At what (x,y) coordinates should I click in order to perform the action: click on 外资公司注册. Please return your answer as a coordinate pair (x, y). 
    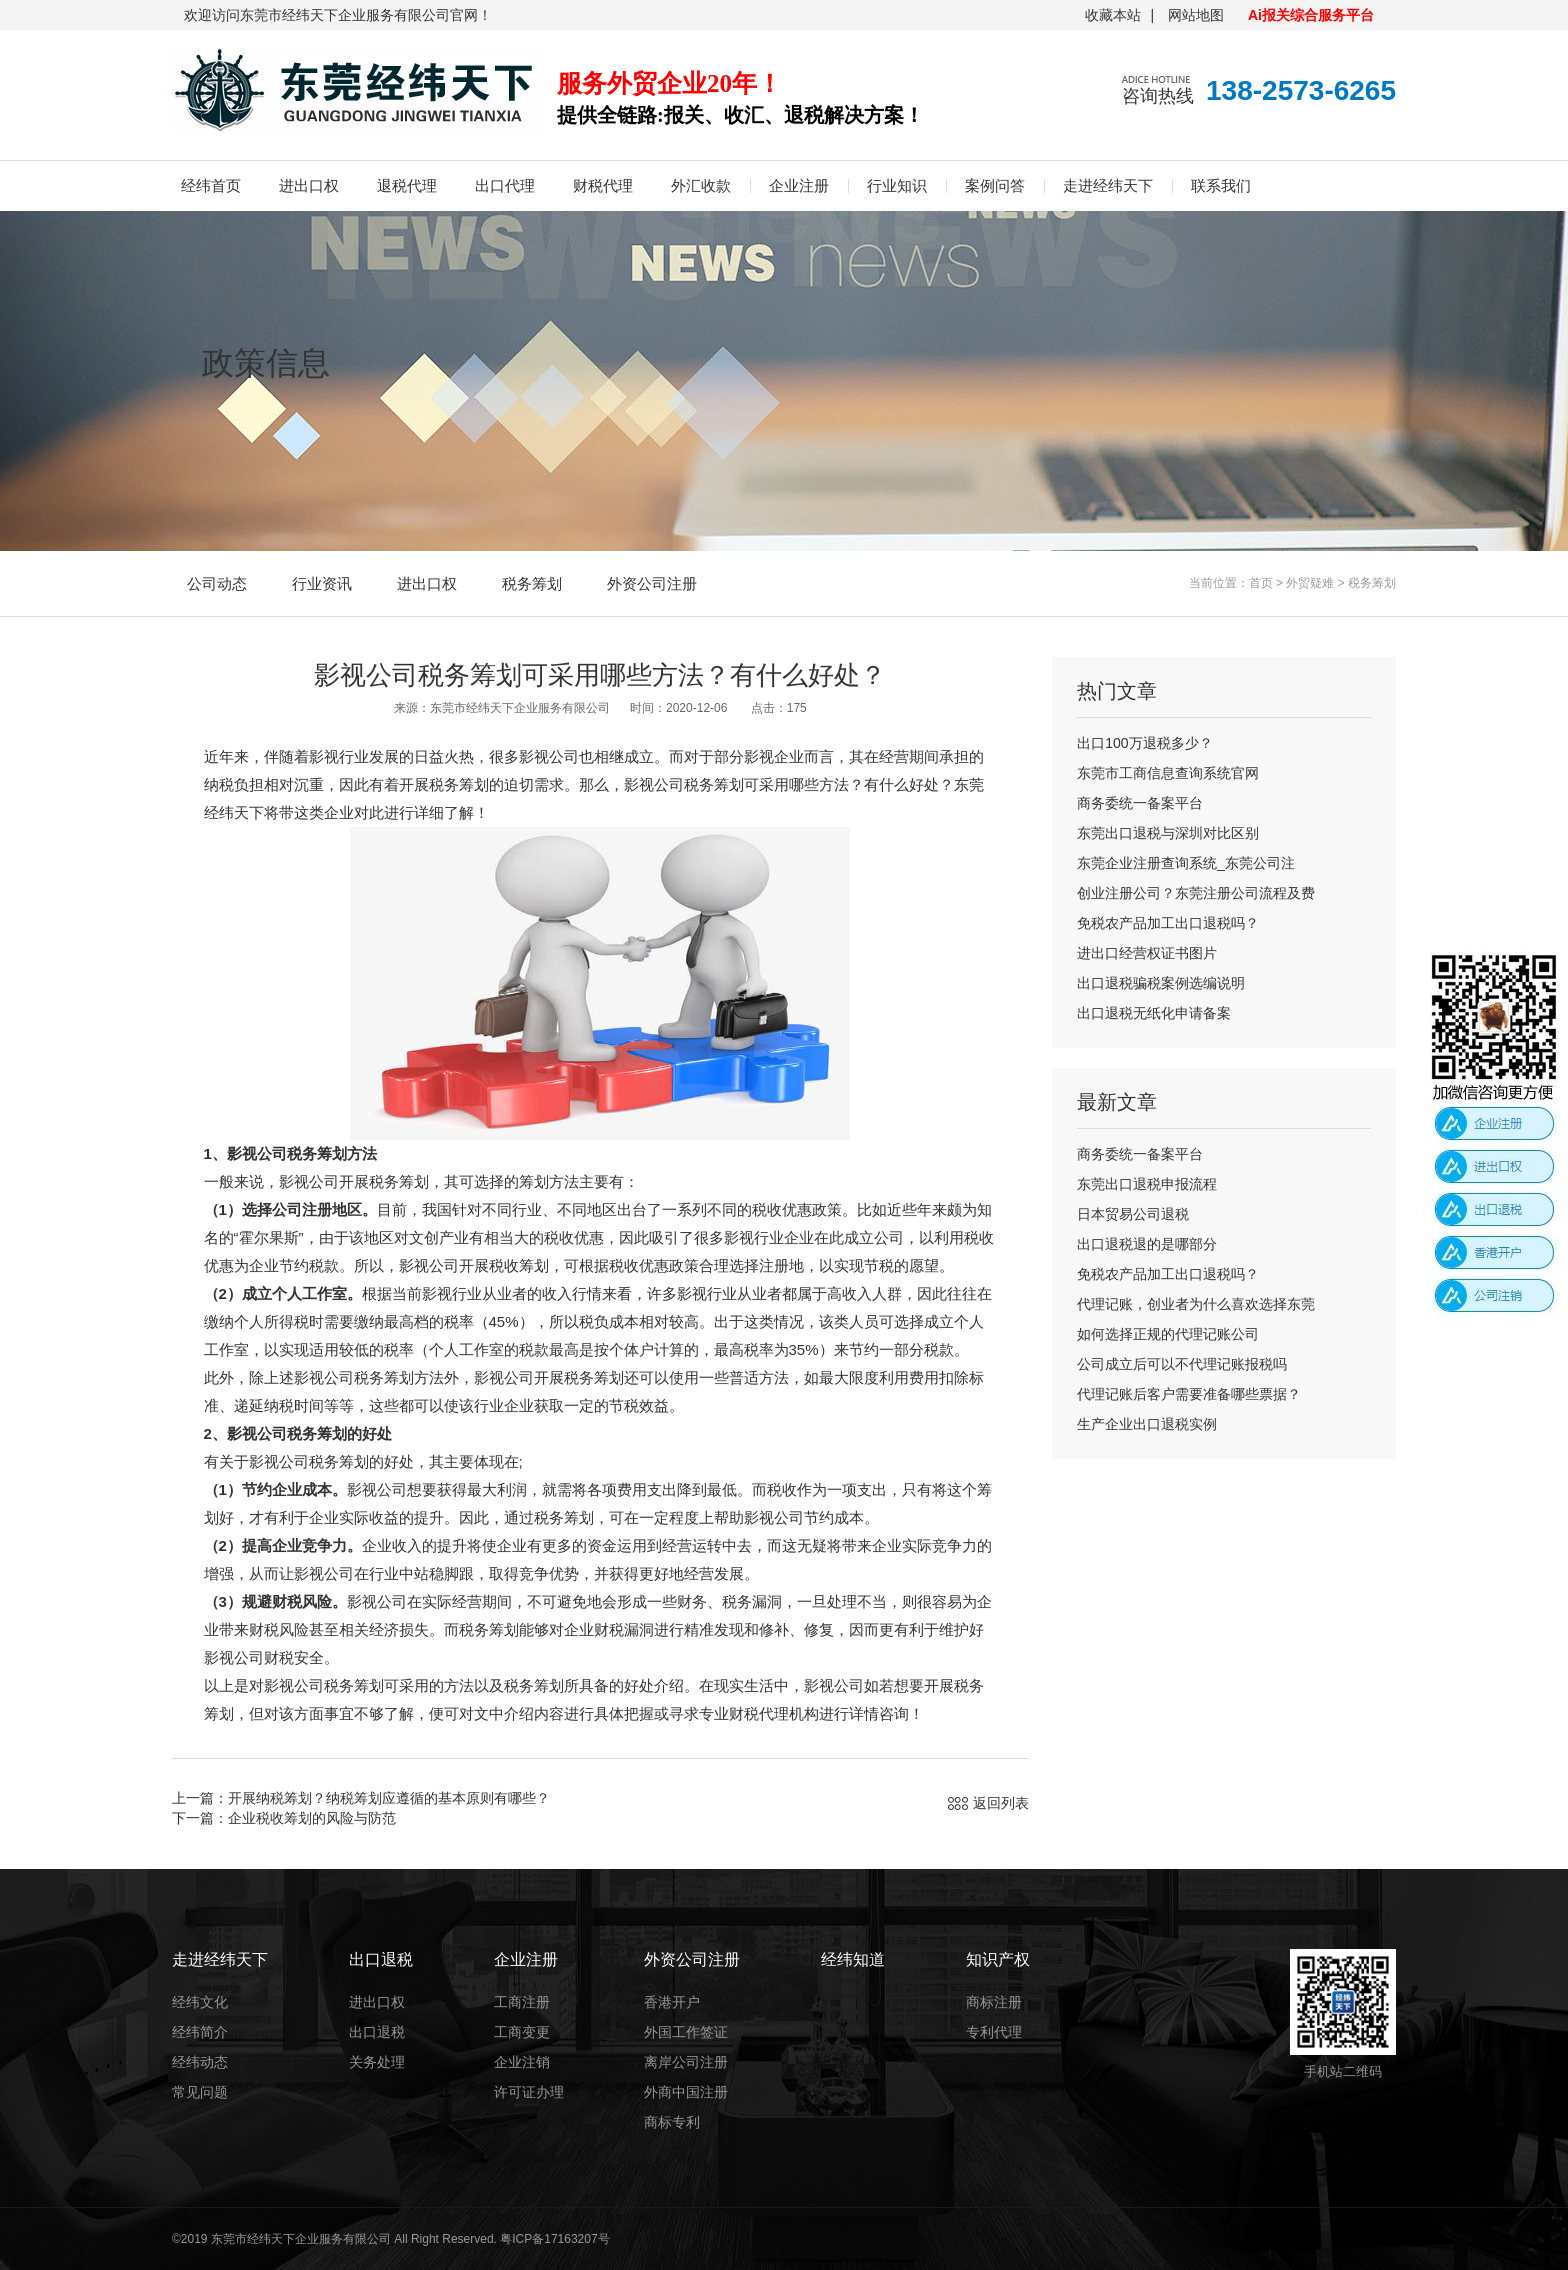
    Looking at the image, I should click on (652, 583).